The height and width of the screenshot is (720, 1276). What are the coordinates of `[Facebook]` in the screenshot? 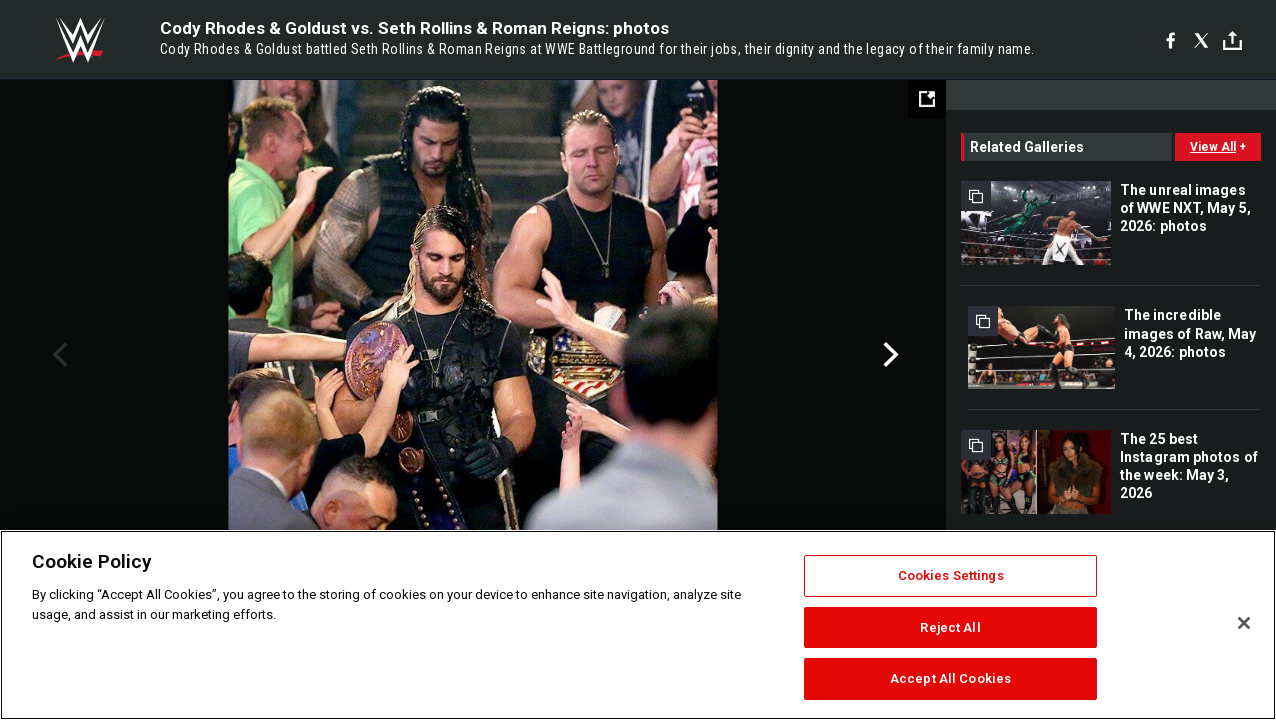 It's located at (1170, 40).